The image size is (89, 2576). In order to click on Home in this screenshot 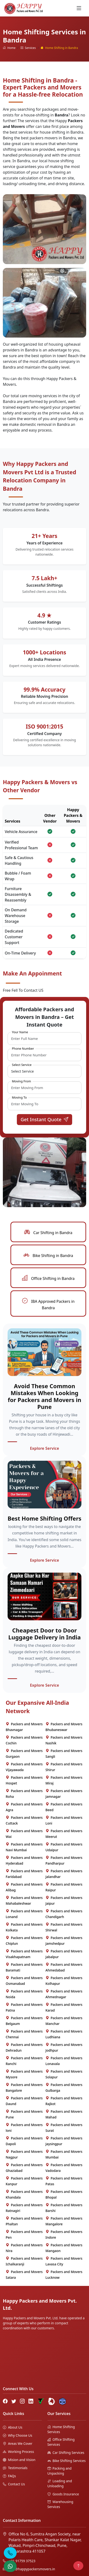, I will do `click(9, 48)`.